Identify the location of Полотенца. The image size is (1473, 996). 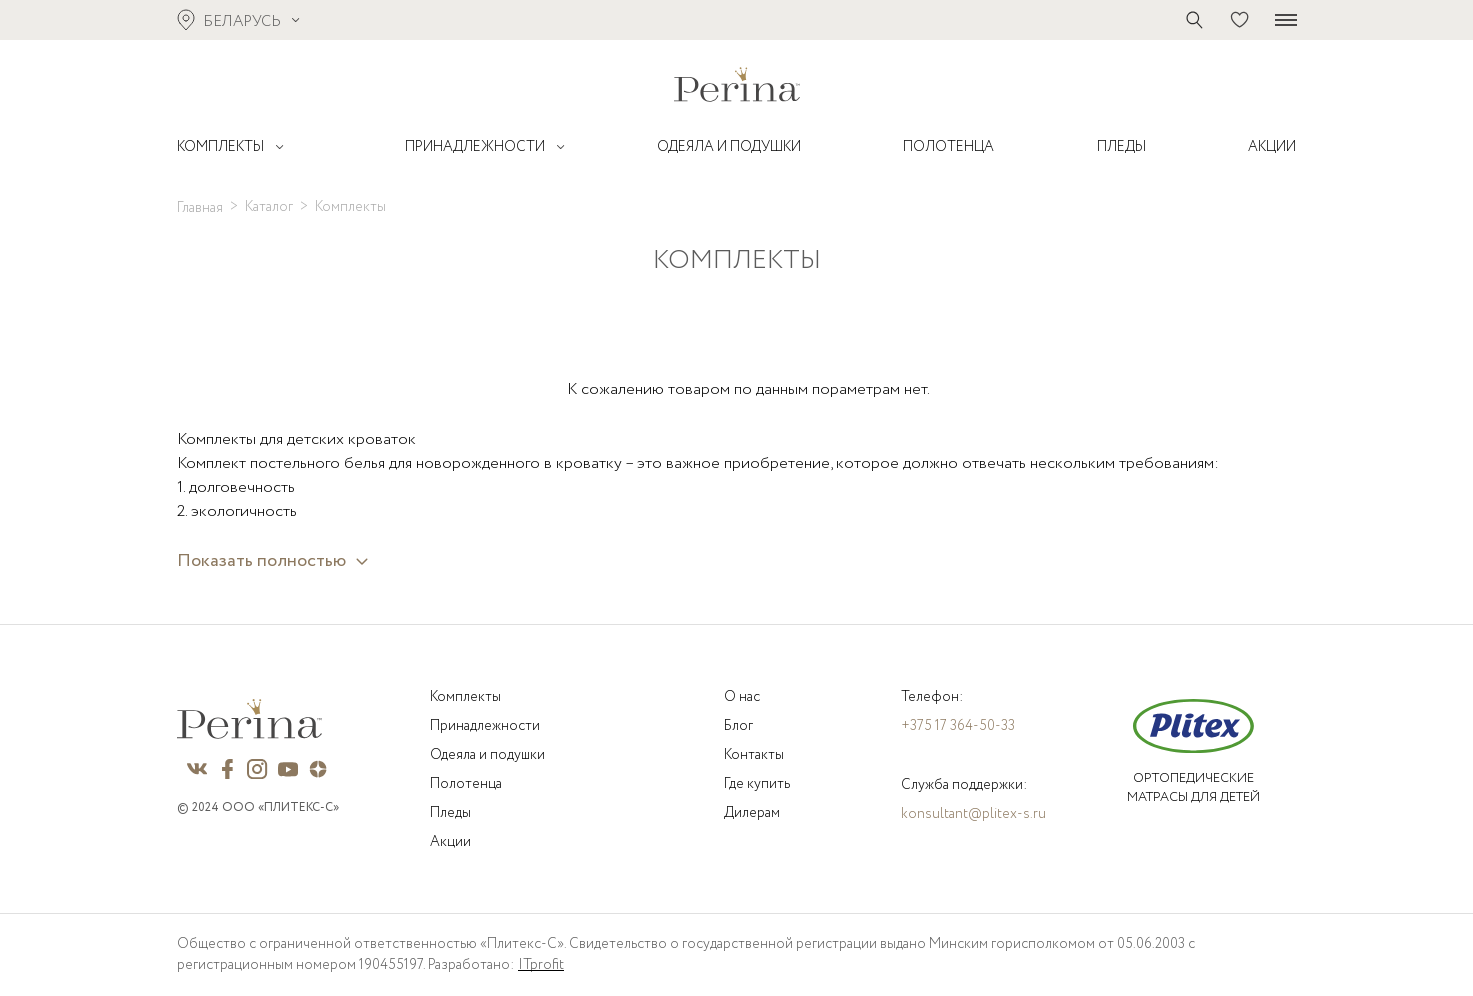
(466, 784).